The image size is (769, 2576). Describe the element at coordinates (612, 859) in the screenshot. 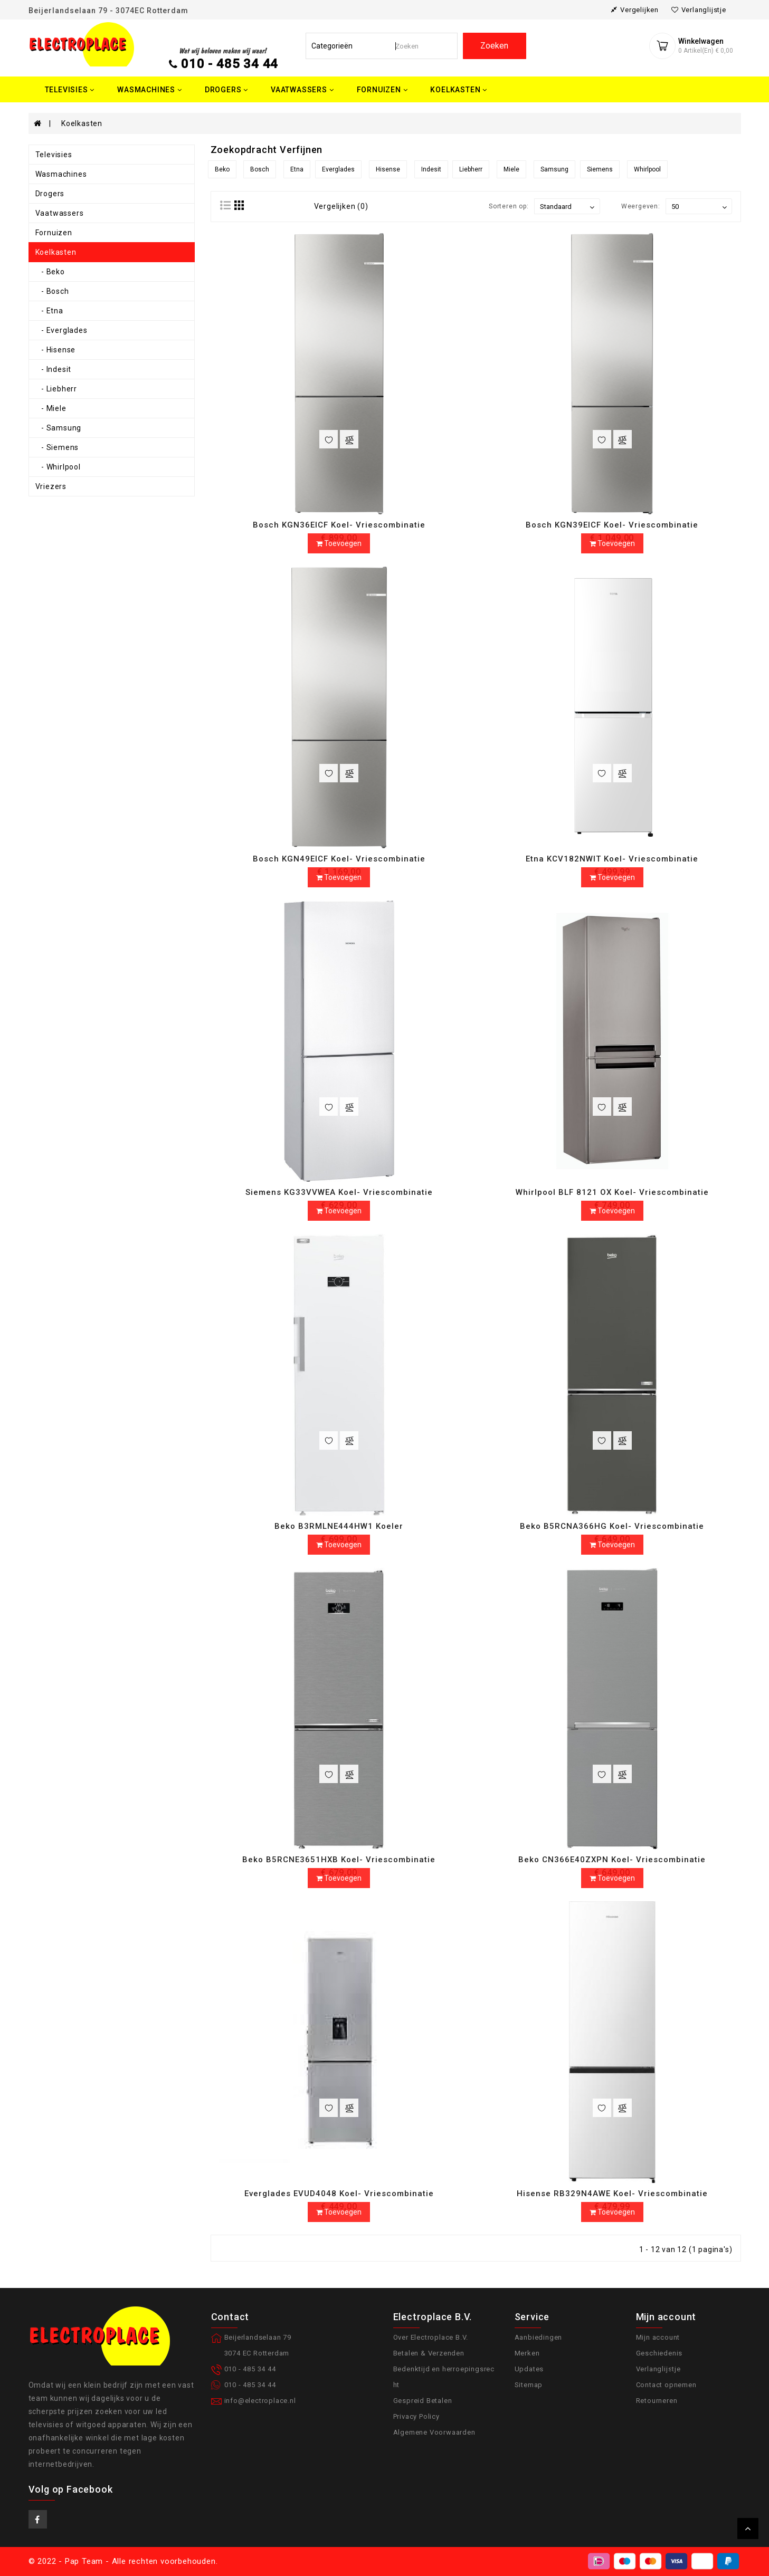

I see `Etna KCV182NWIT Koel- Vriescombinatie` at that location.